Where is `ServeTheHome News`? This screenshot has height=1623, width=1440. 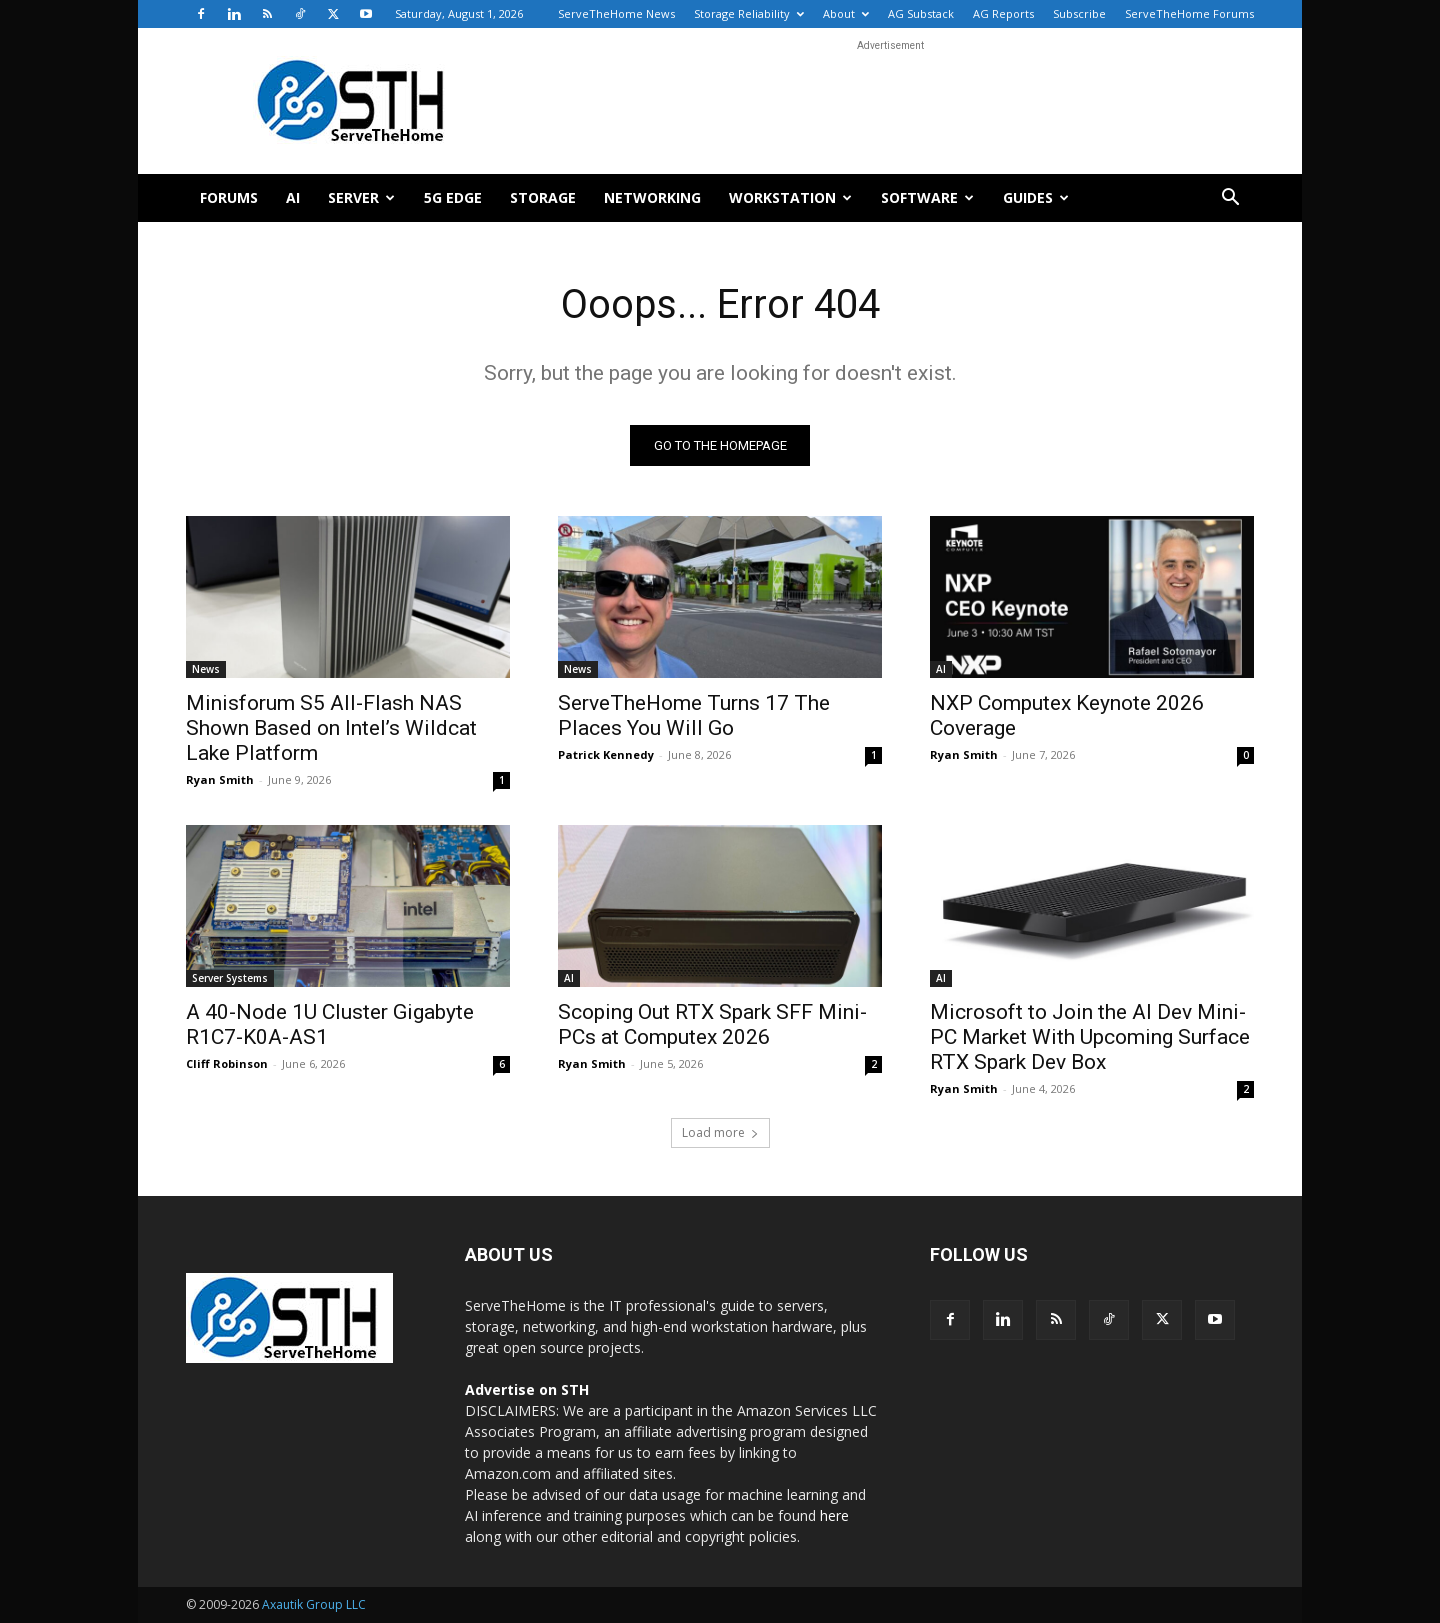
ServeTheHome News is located at coordinates (616, 13).